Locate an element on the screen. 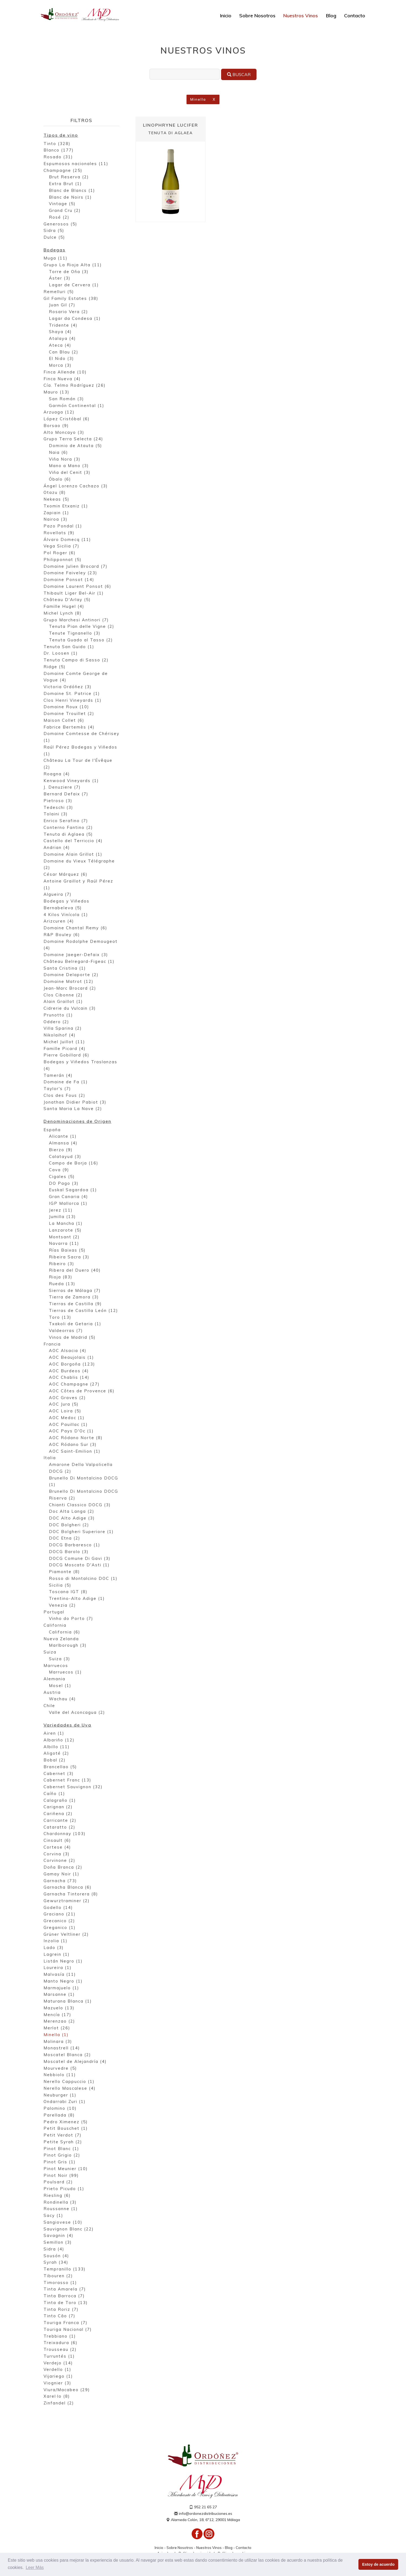 Image resolution: width=406 pixels, height=2576 pixels. Prunotto (1) is located at coordinates (58, 1015).